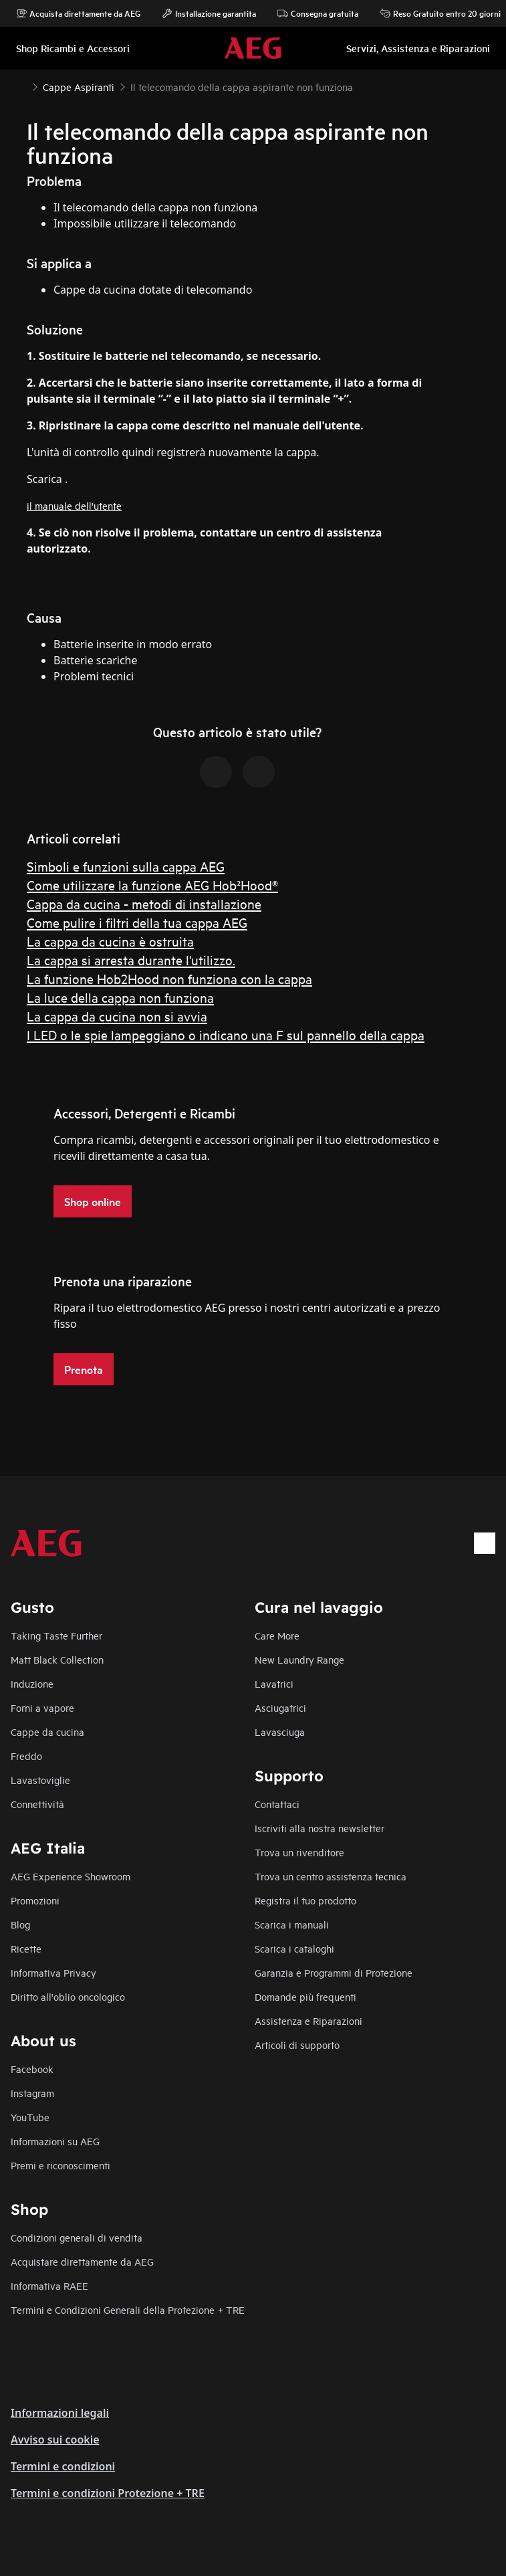  I want to click on New Laundry Range, so click(299, 1659).